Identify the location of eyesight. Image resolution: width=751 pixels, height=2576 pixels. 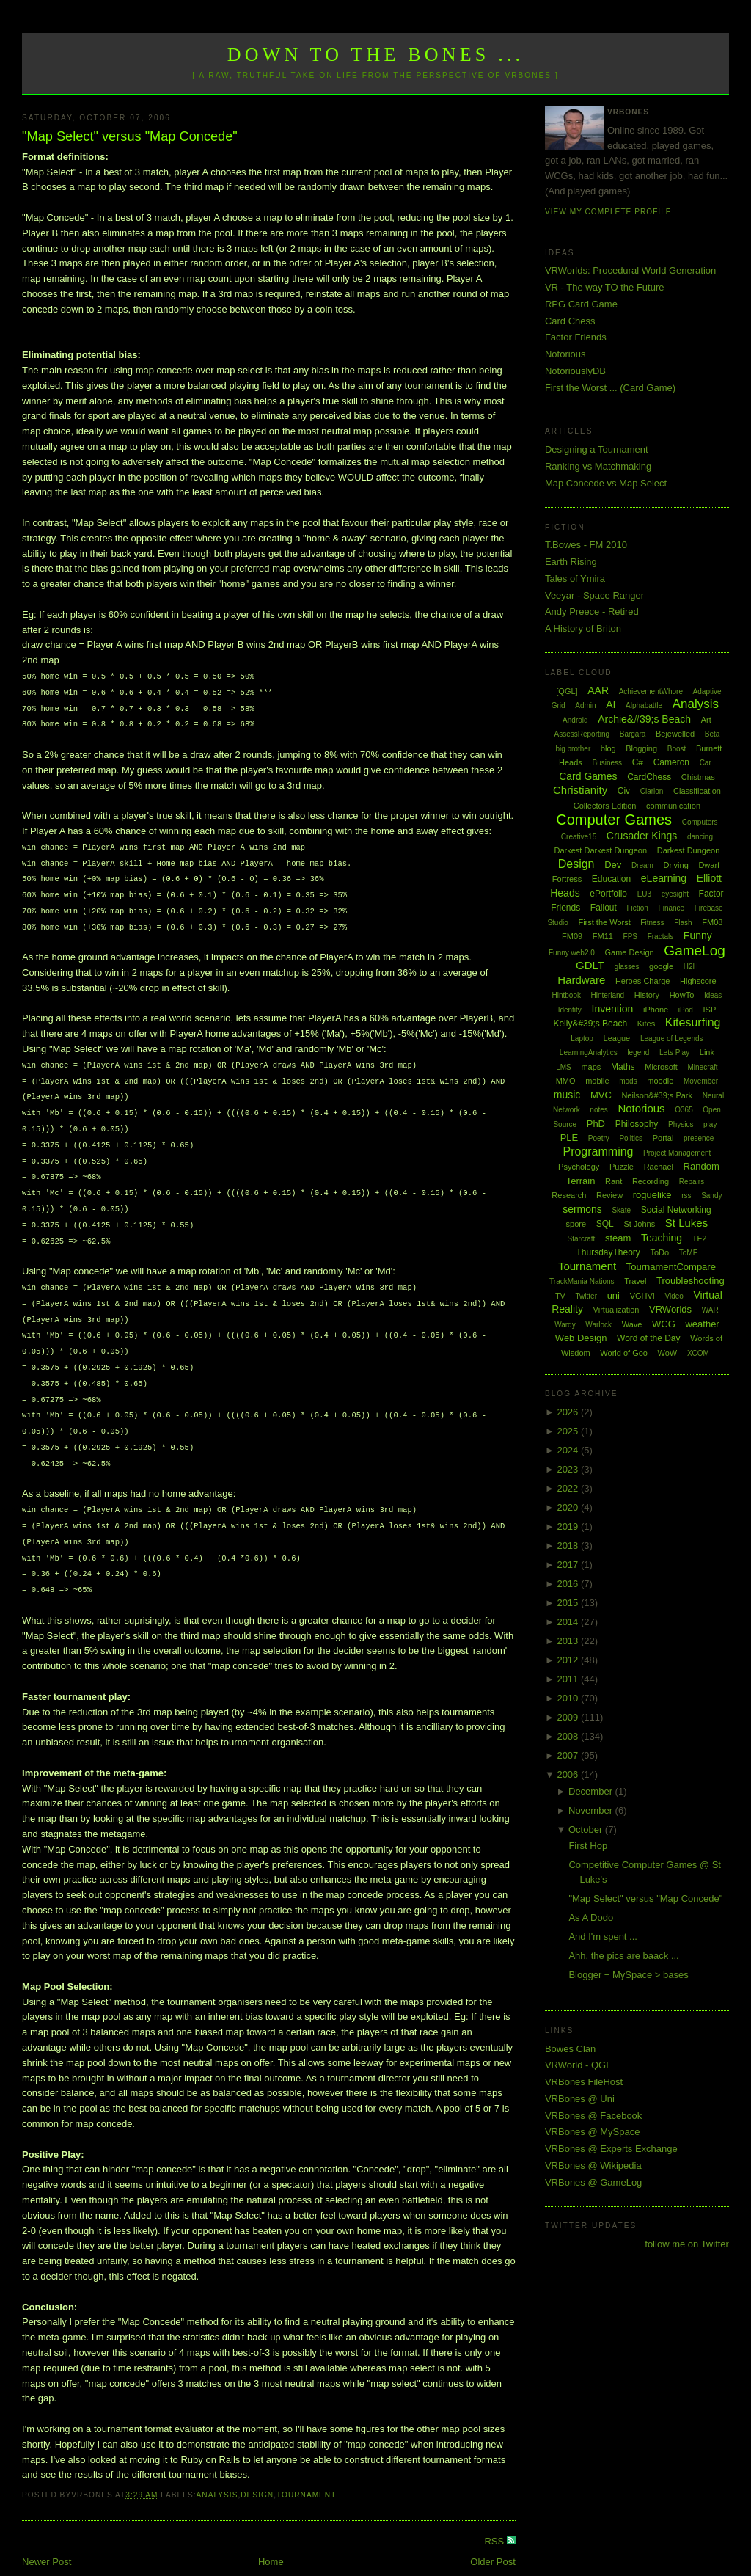
(675, 894).